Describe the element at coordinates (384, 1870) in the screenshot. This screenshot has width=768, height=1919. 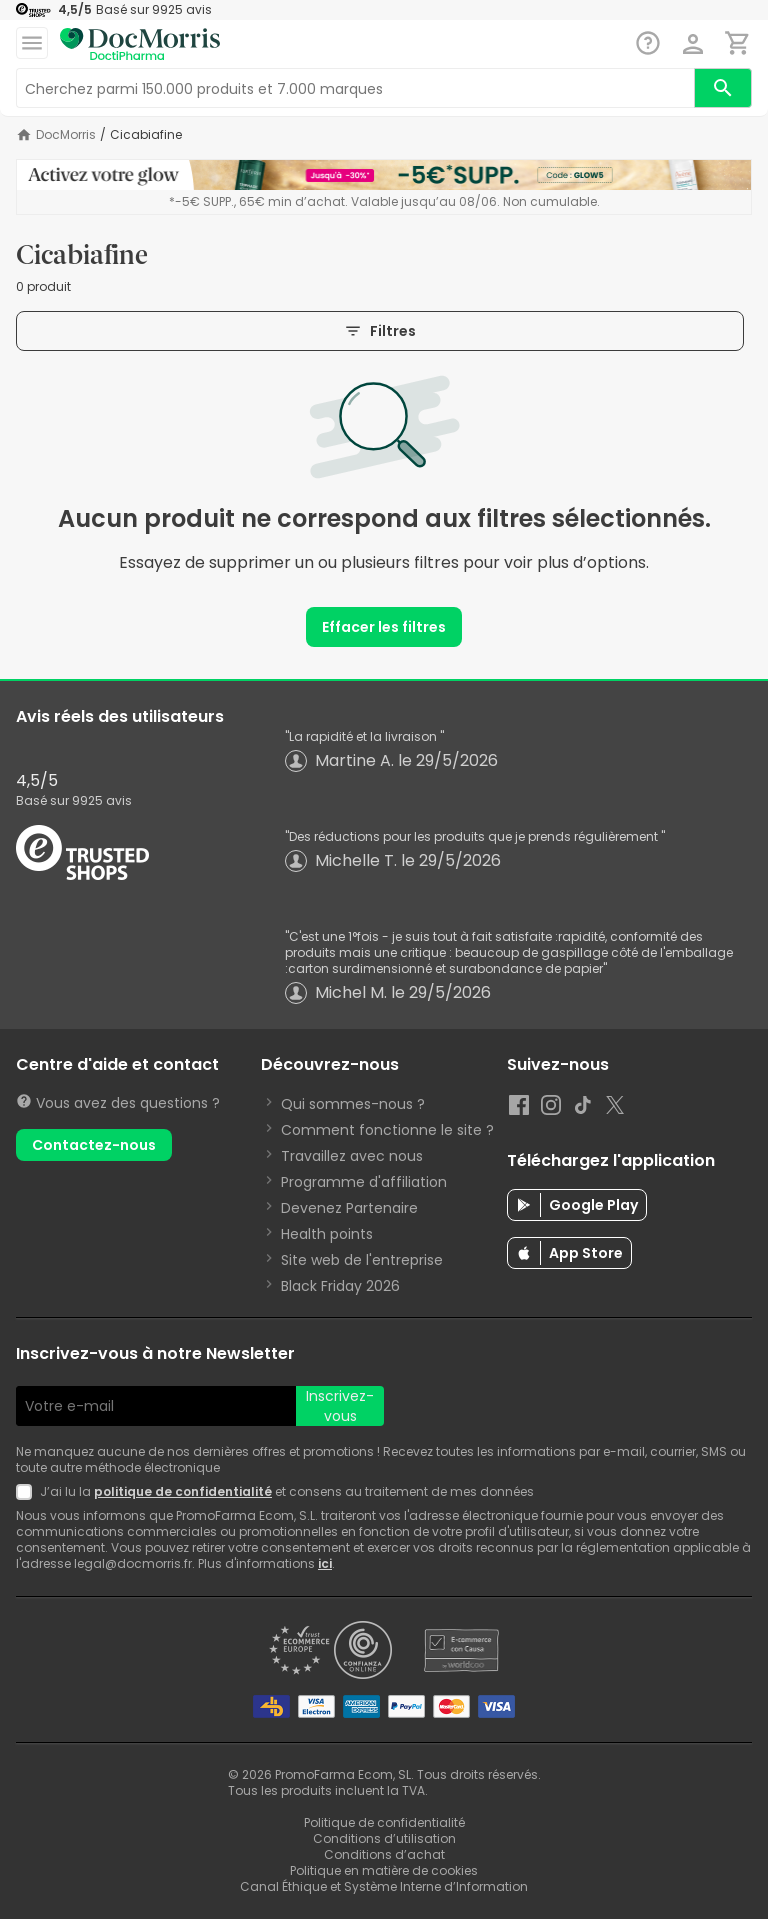
I see `Politique en matière de cookies` at that location.